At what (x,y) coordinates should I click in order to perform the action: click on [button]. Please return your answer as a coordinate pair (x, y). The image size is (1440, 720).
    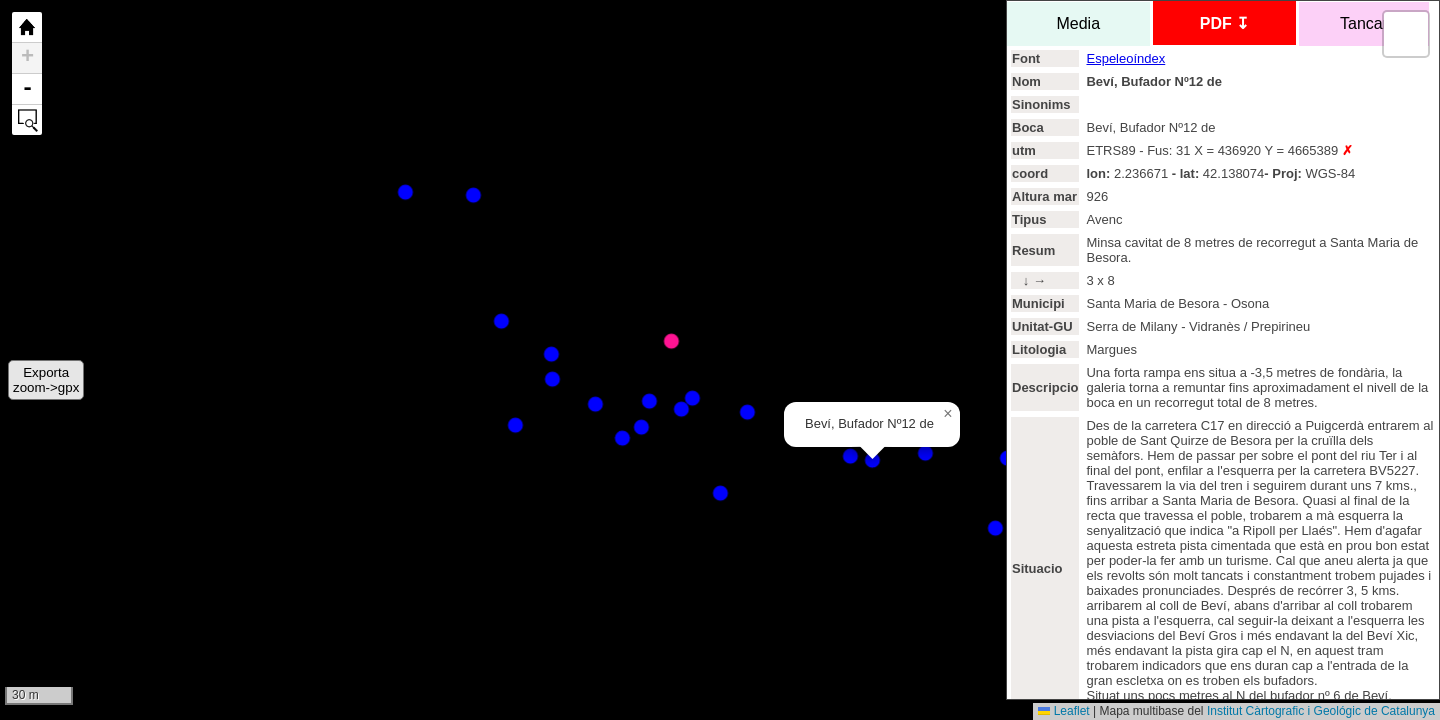
    Looking at the image, I should click on (948, 414).